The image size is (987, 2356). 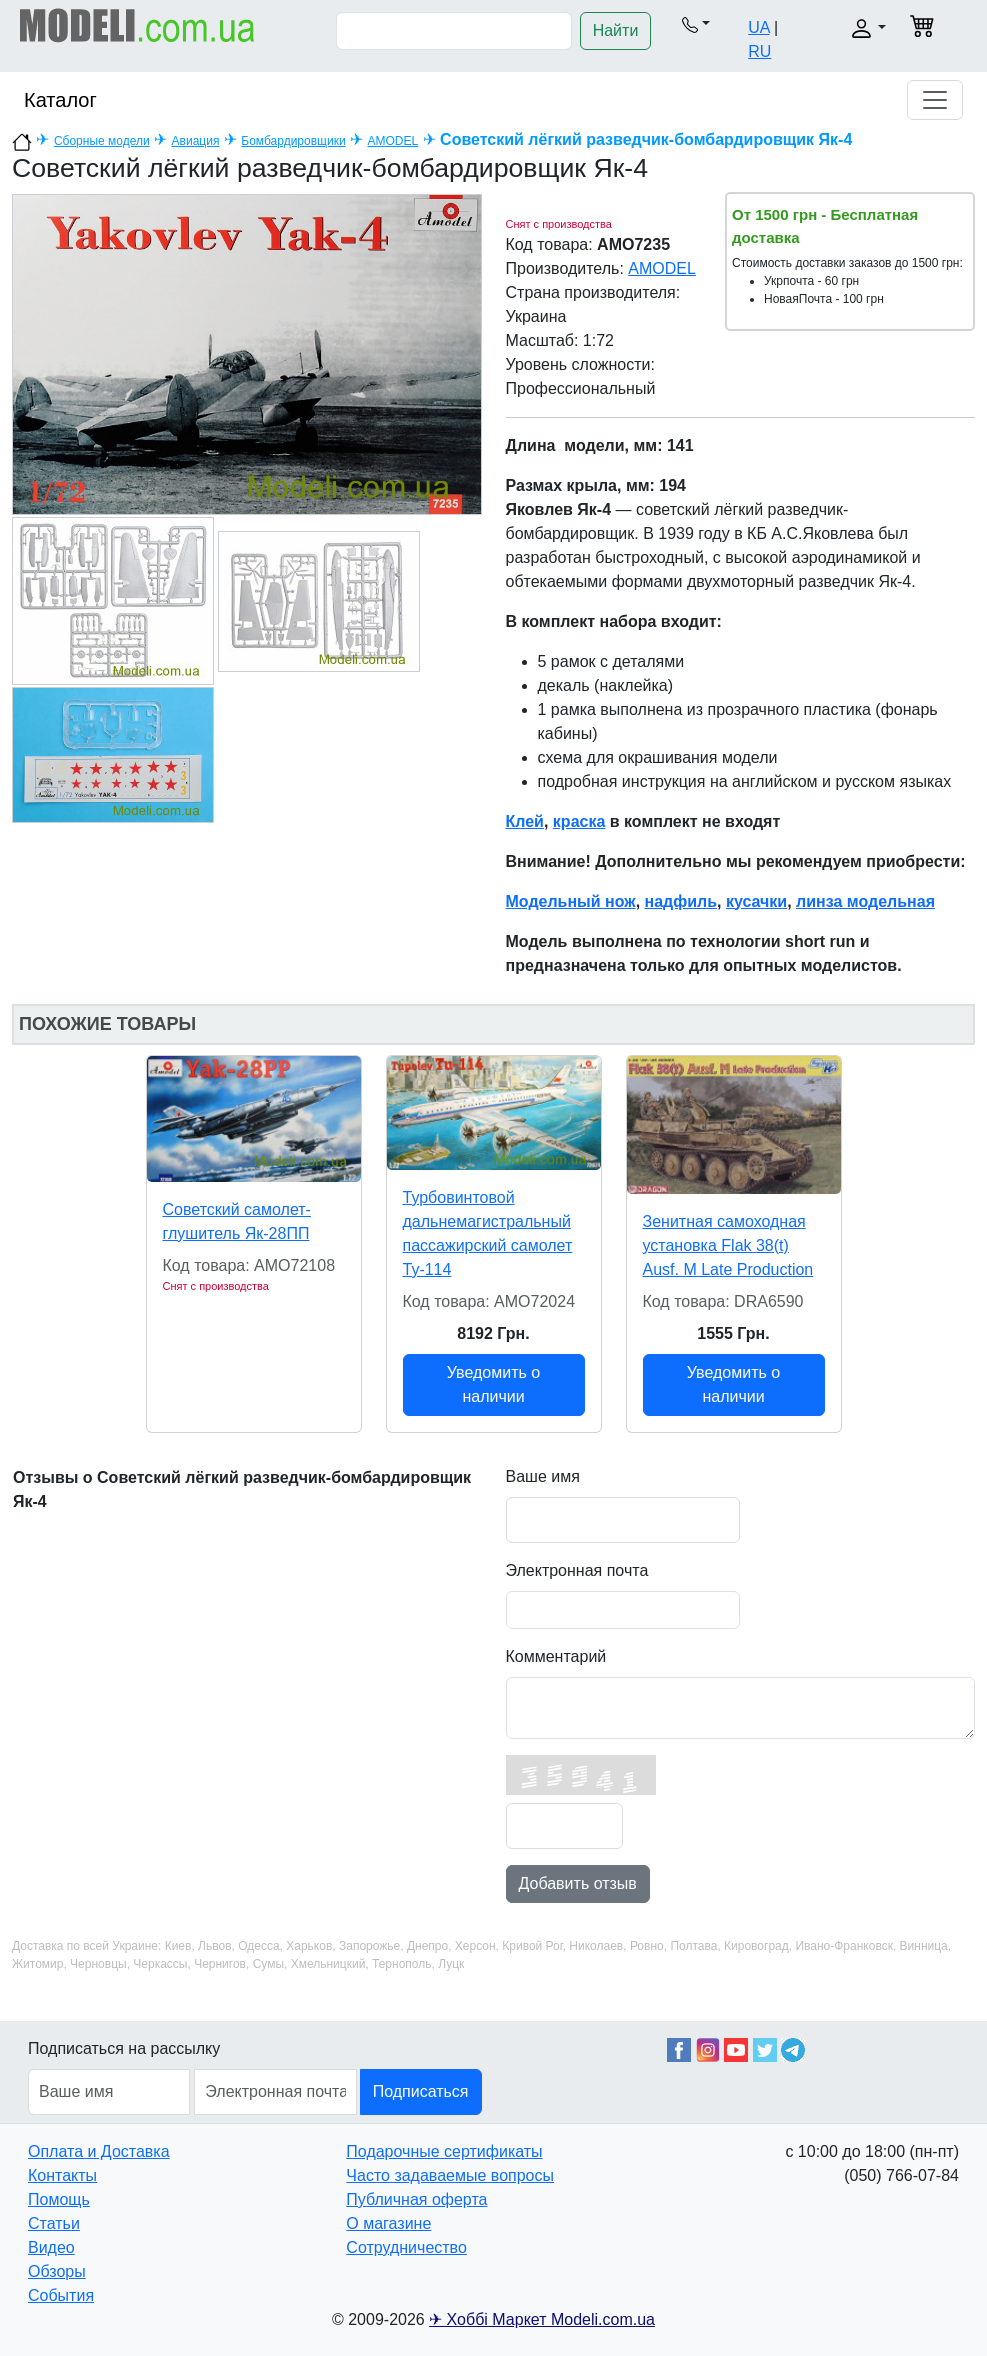 What do you see at coordinates (102, 141) in the screenshot?
I see `Сборные модели` at bounding box center [102, 141].